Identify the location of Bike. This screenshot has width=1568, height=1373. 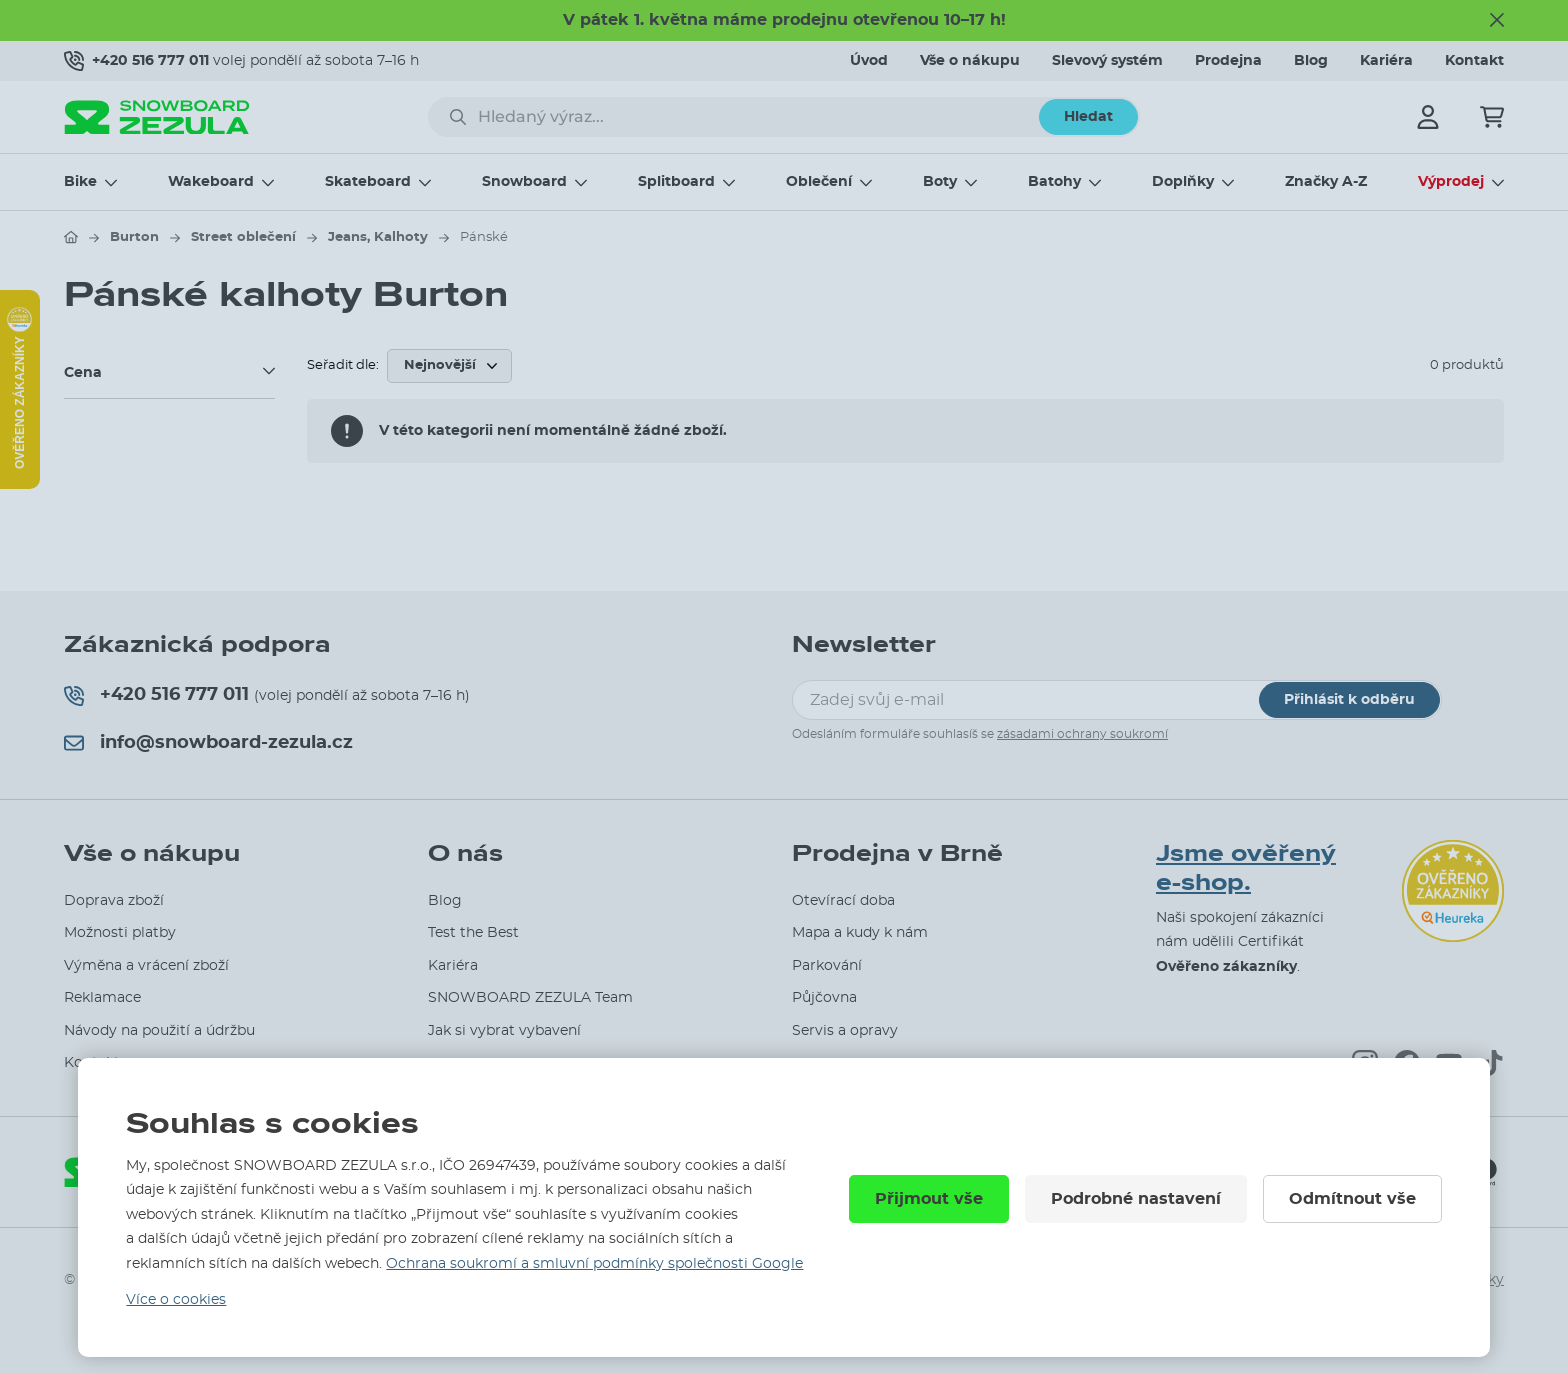
(80, 182).